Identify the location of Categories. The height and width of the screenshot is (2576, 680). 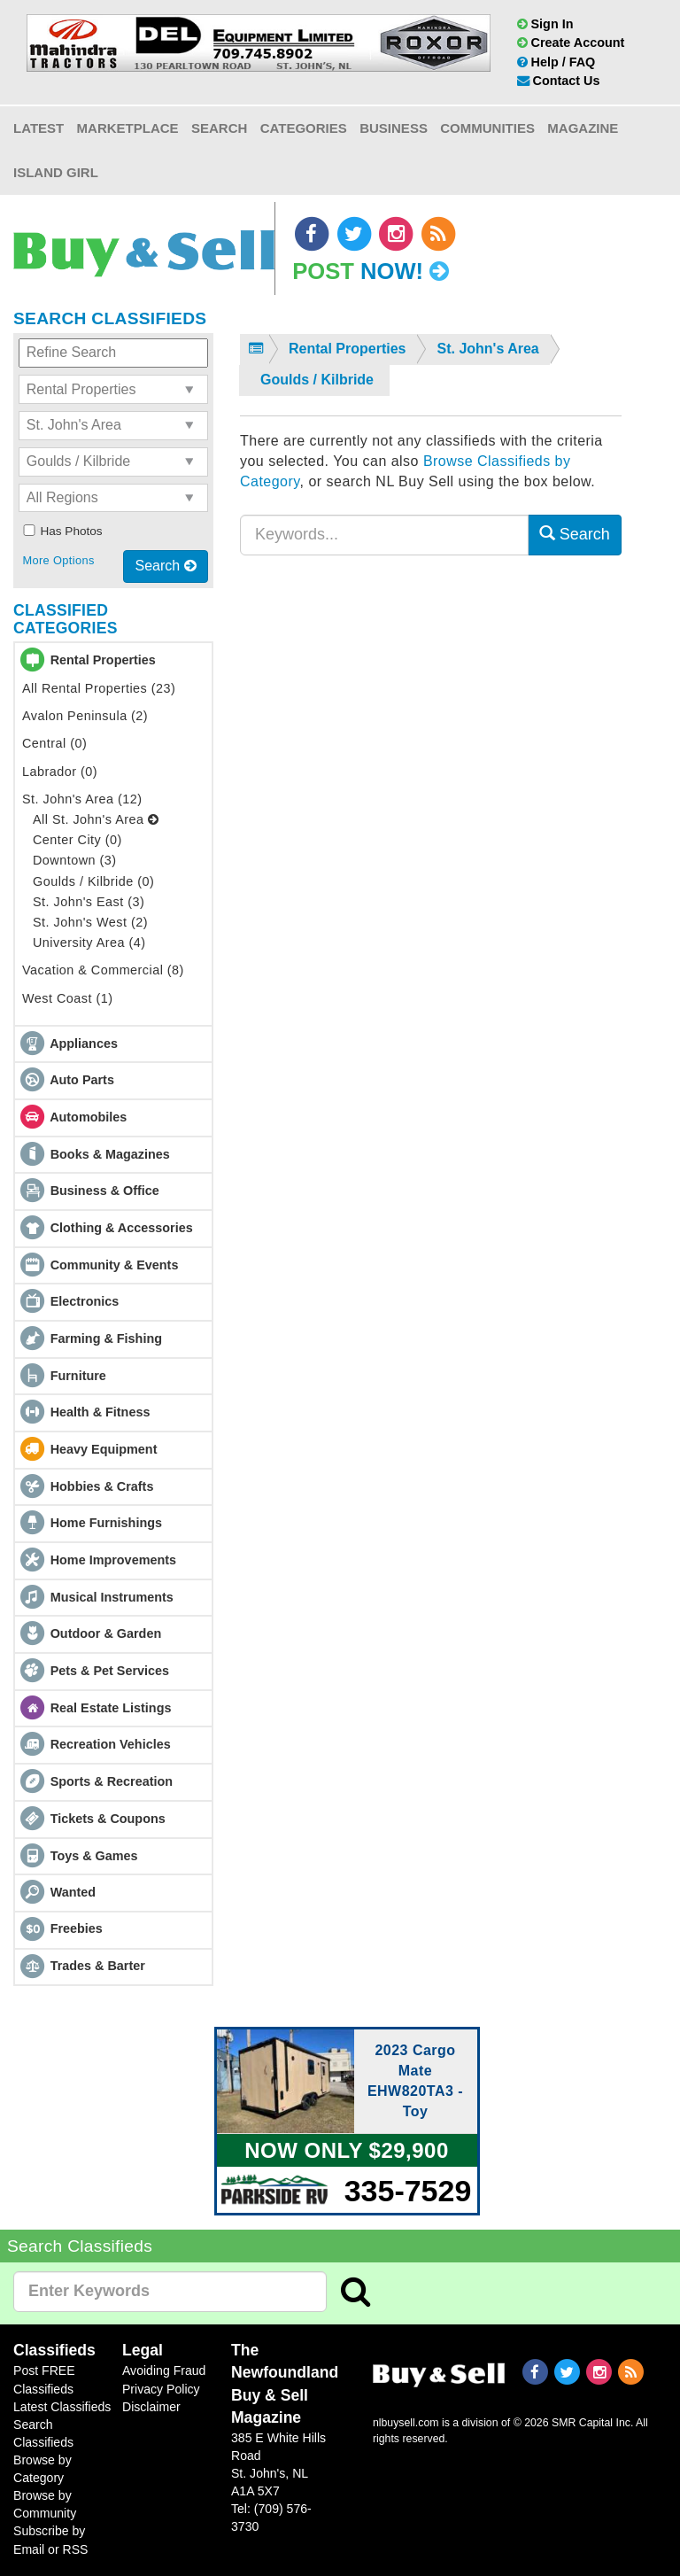
(303, 128).